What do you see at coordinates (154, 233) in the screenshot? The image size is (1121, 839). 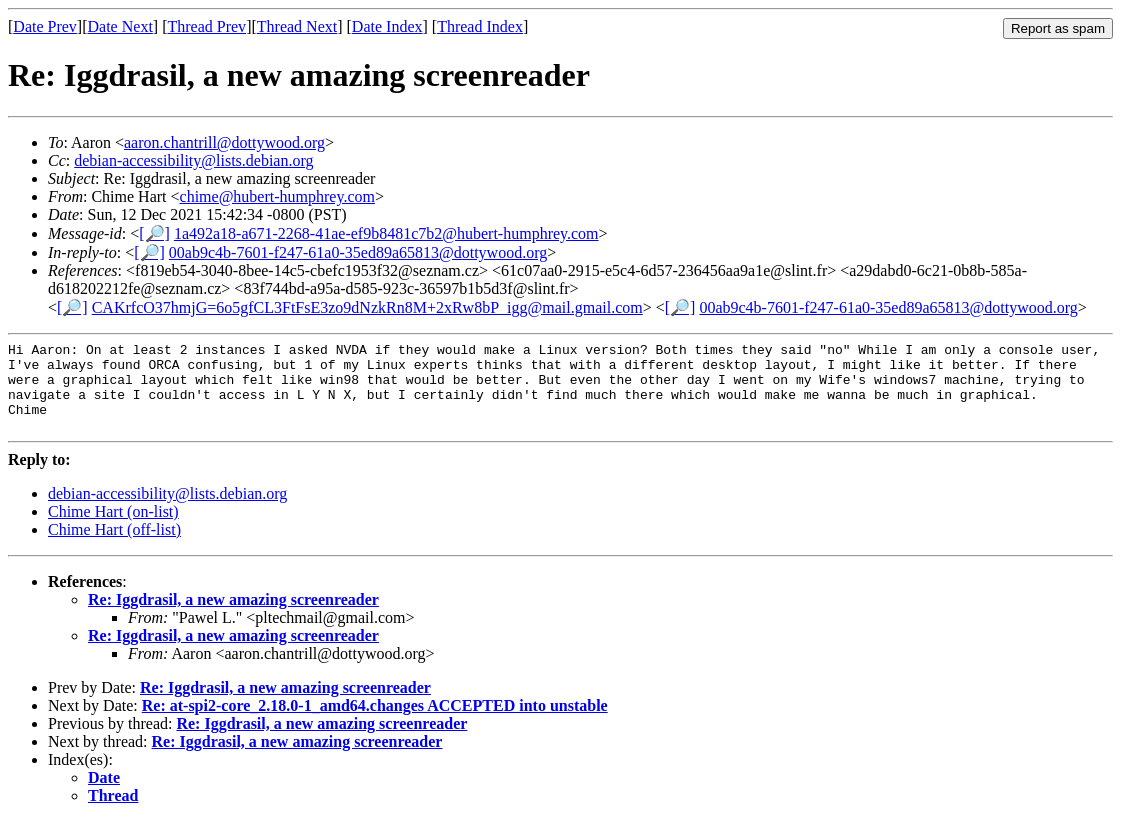 I see `[🔎]` at bounding box center [154, 233].